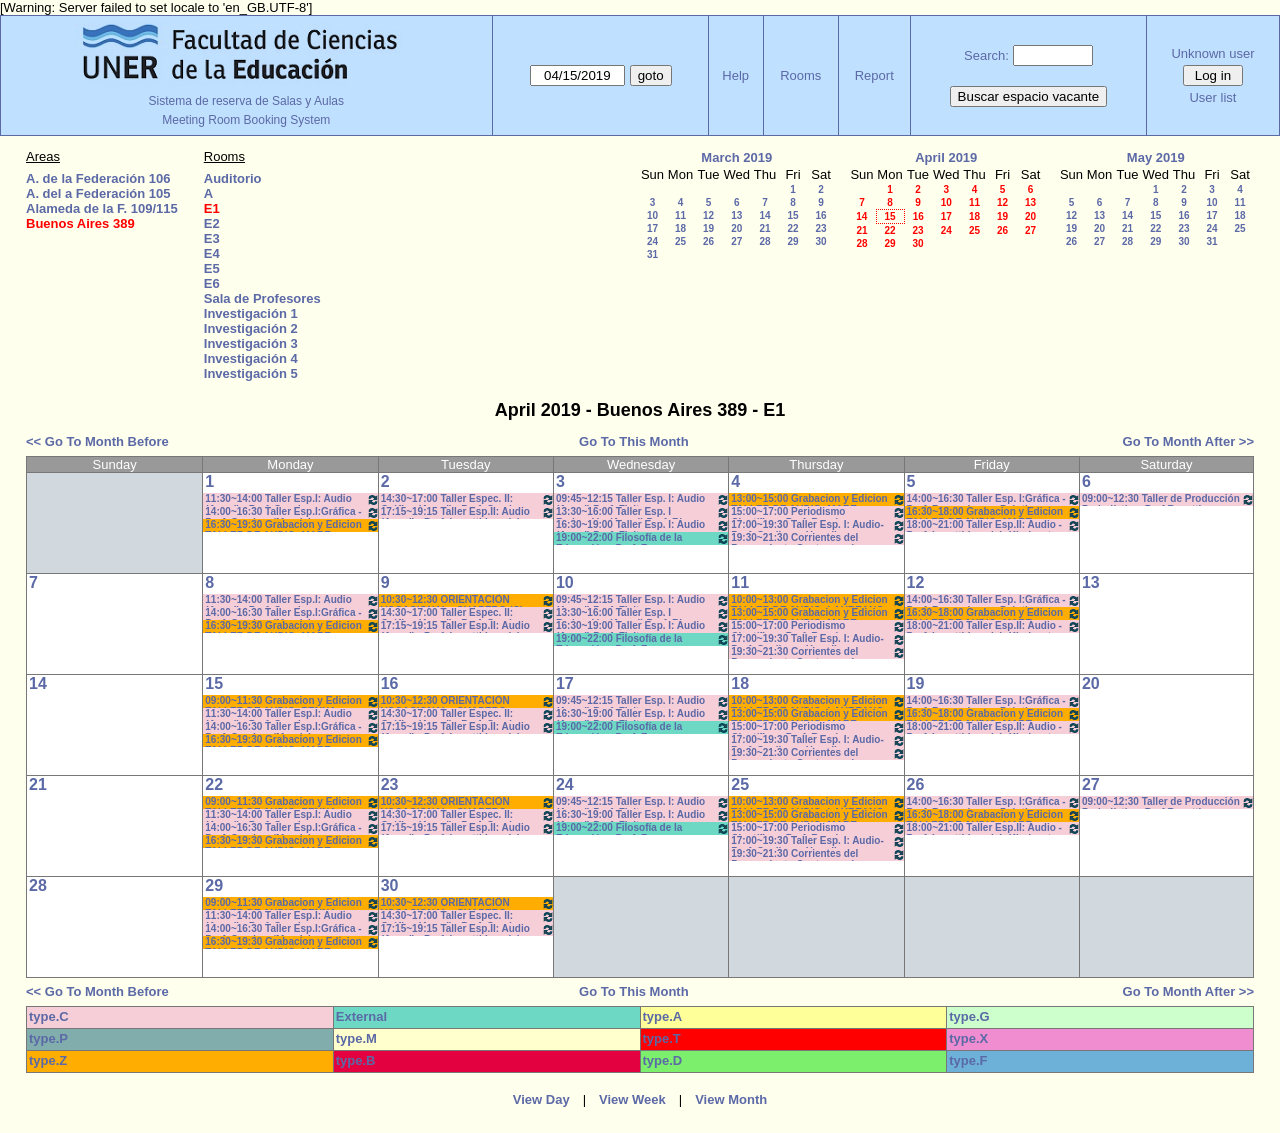 Image resolution: width=1280 pixels, height=1133 pixels. Describe the element at coordinates (735, 75) in the screenshot. I see `Help` at that location.